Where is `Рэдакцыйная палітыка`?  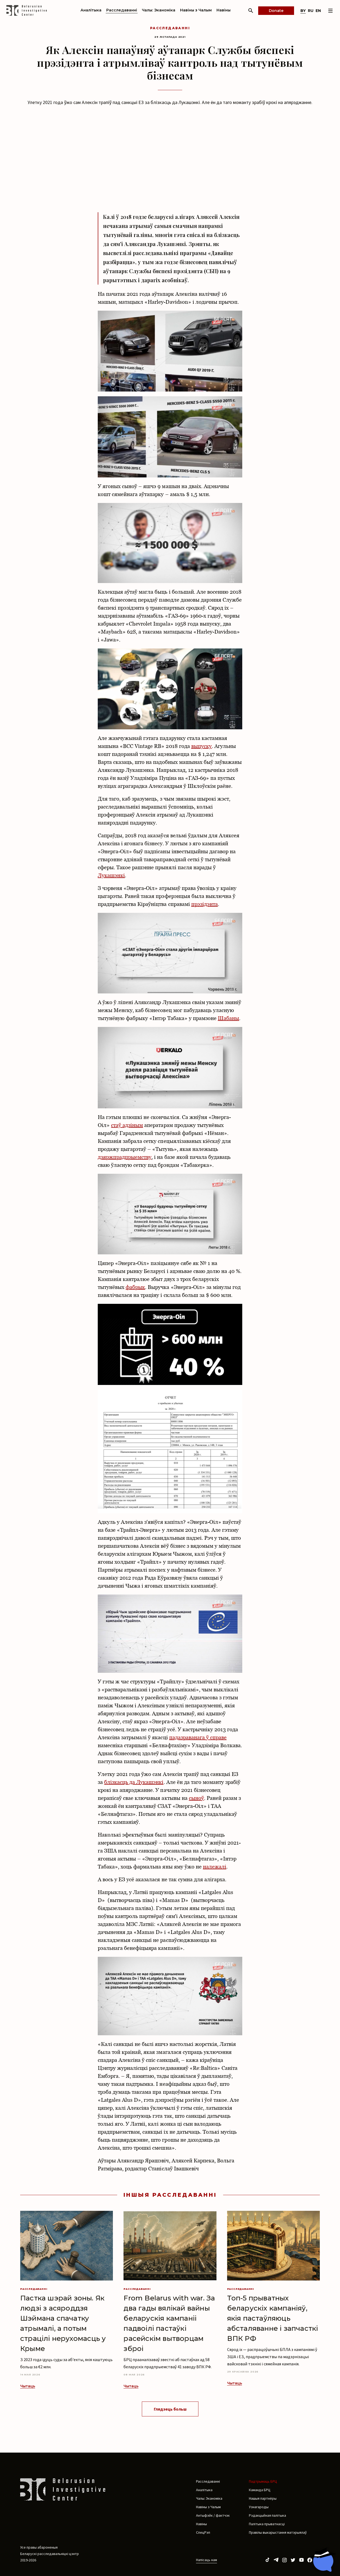
Рэдакцыйная палітыка is located at coordinates (267, 2515).